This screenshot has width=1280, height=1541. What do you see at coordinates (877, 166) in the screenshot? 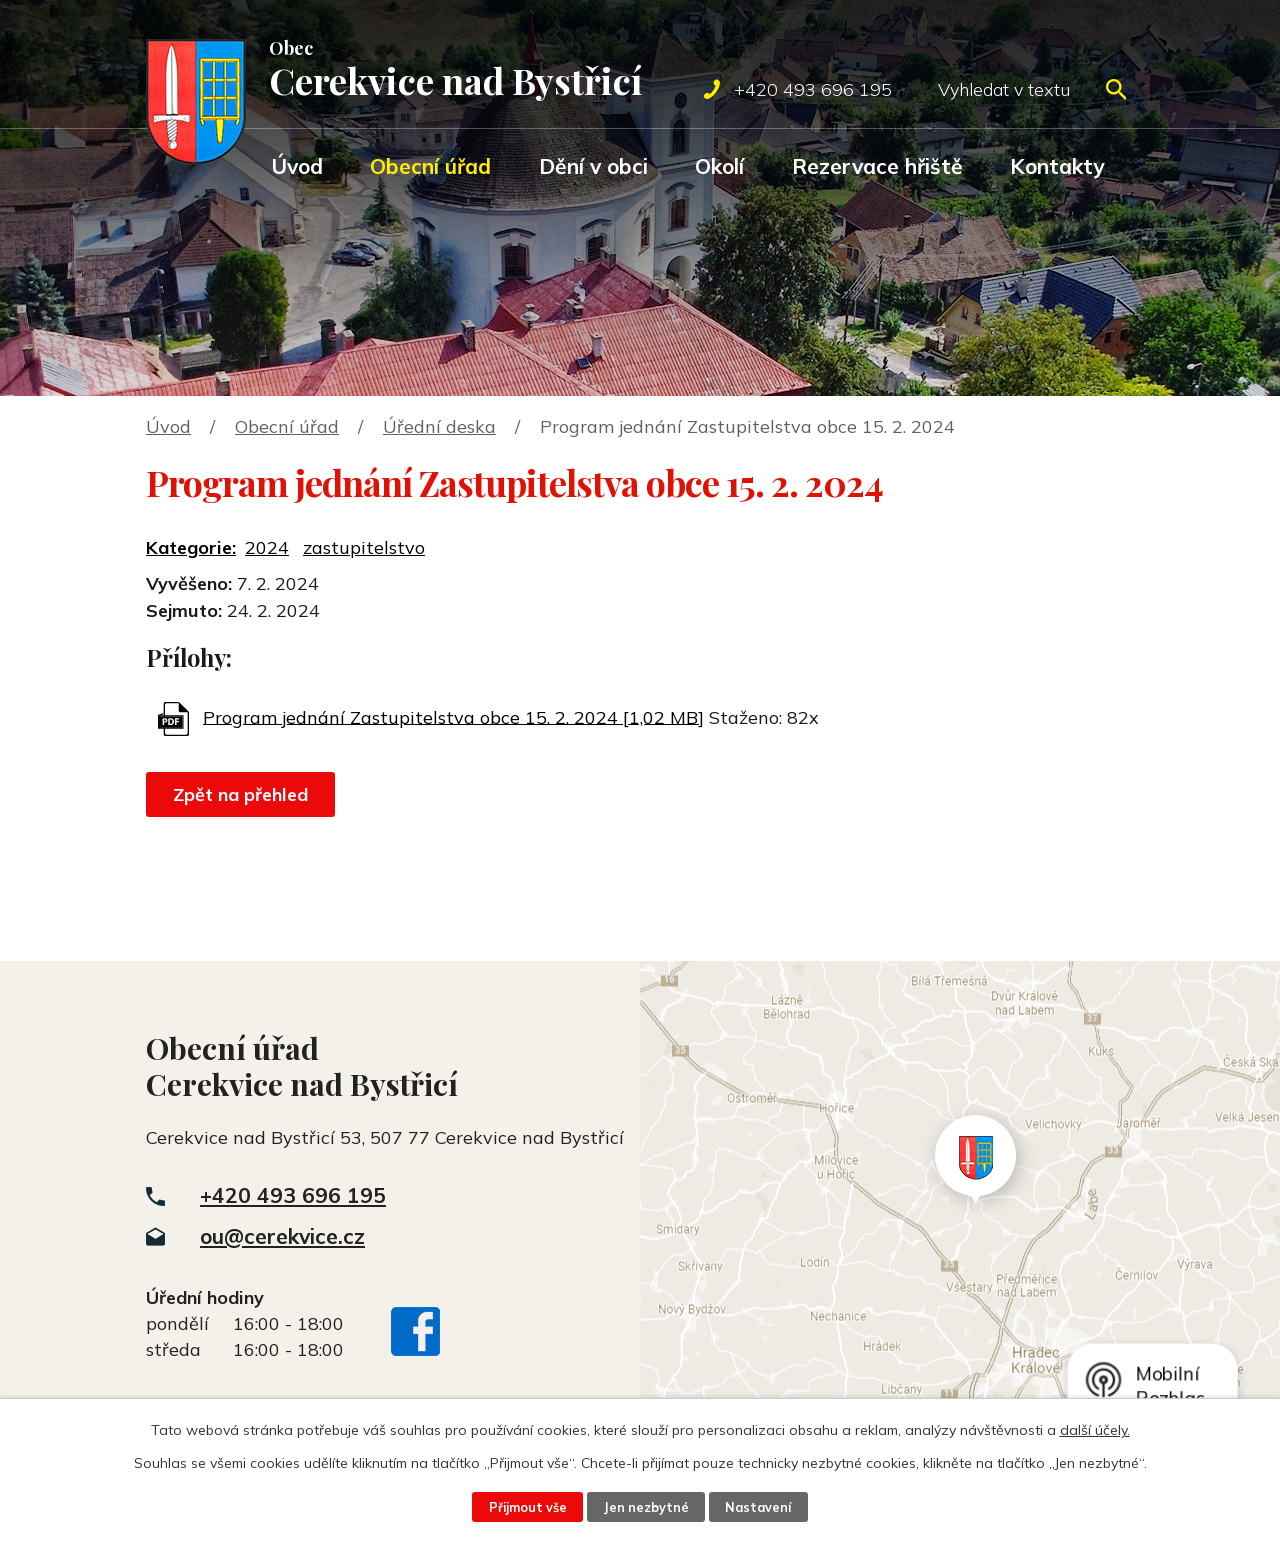
I see `Rezervace hřiště` at bounding box center [877, 166].